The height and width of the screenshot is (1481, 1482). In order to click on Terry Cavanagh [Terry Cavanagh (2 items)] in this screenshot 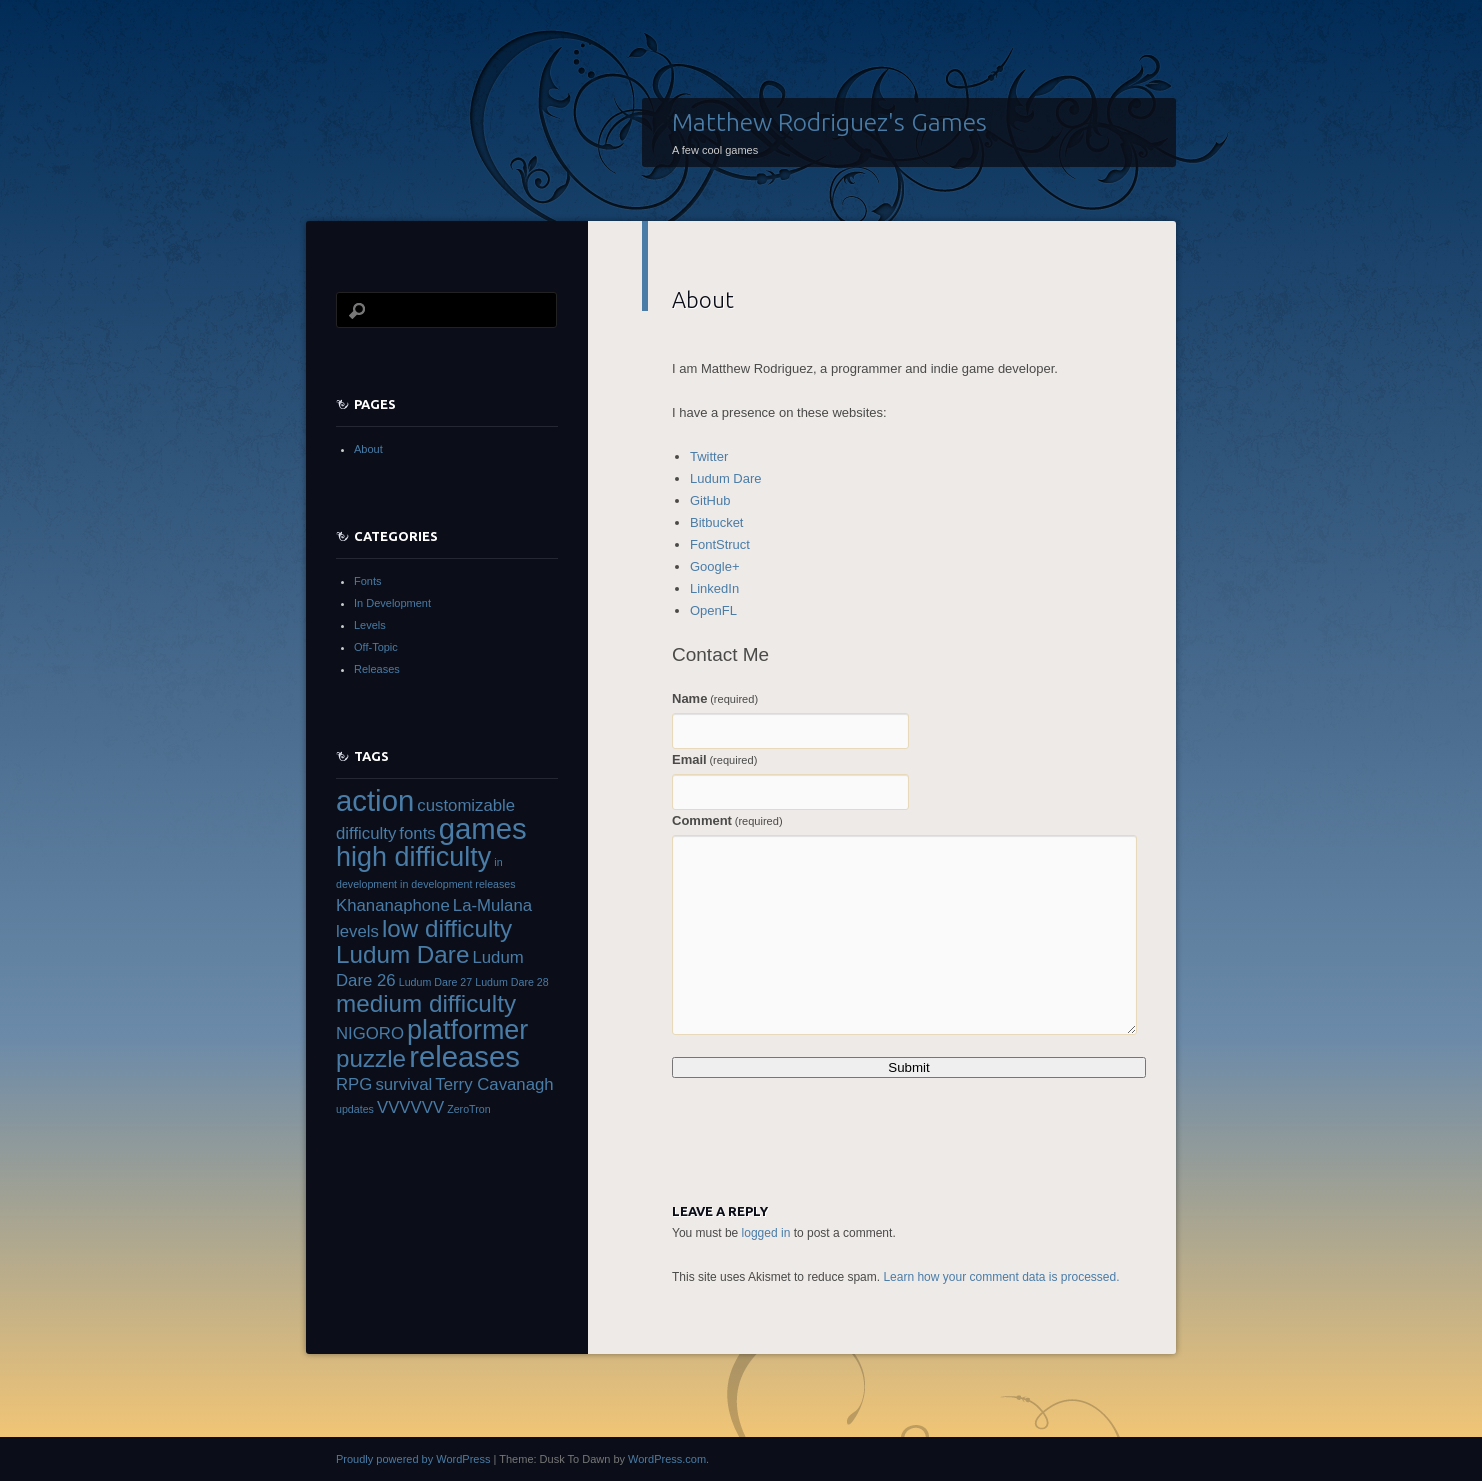, I will do `click(494, 1084)`.